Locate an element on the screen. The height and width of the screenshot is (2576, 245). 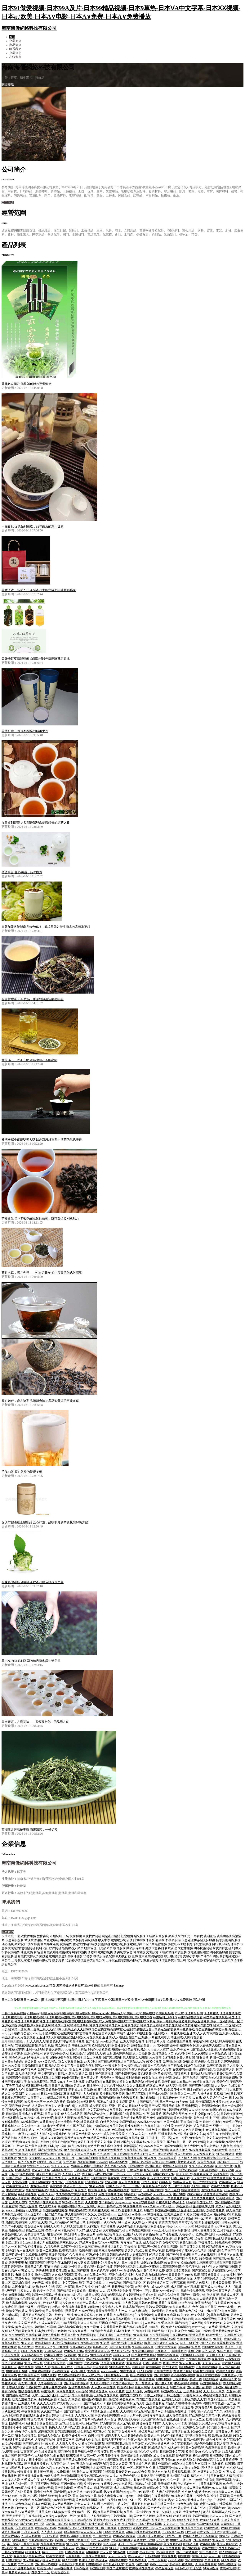
超碰大香蕉91 is located at coordinates (141, 2319).